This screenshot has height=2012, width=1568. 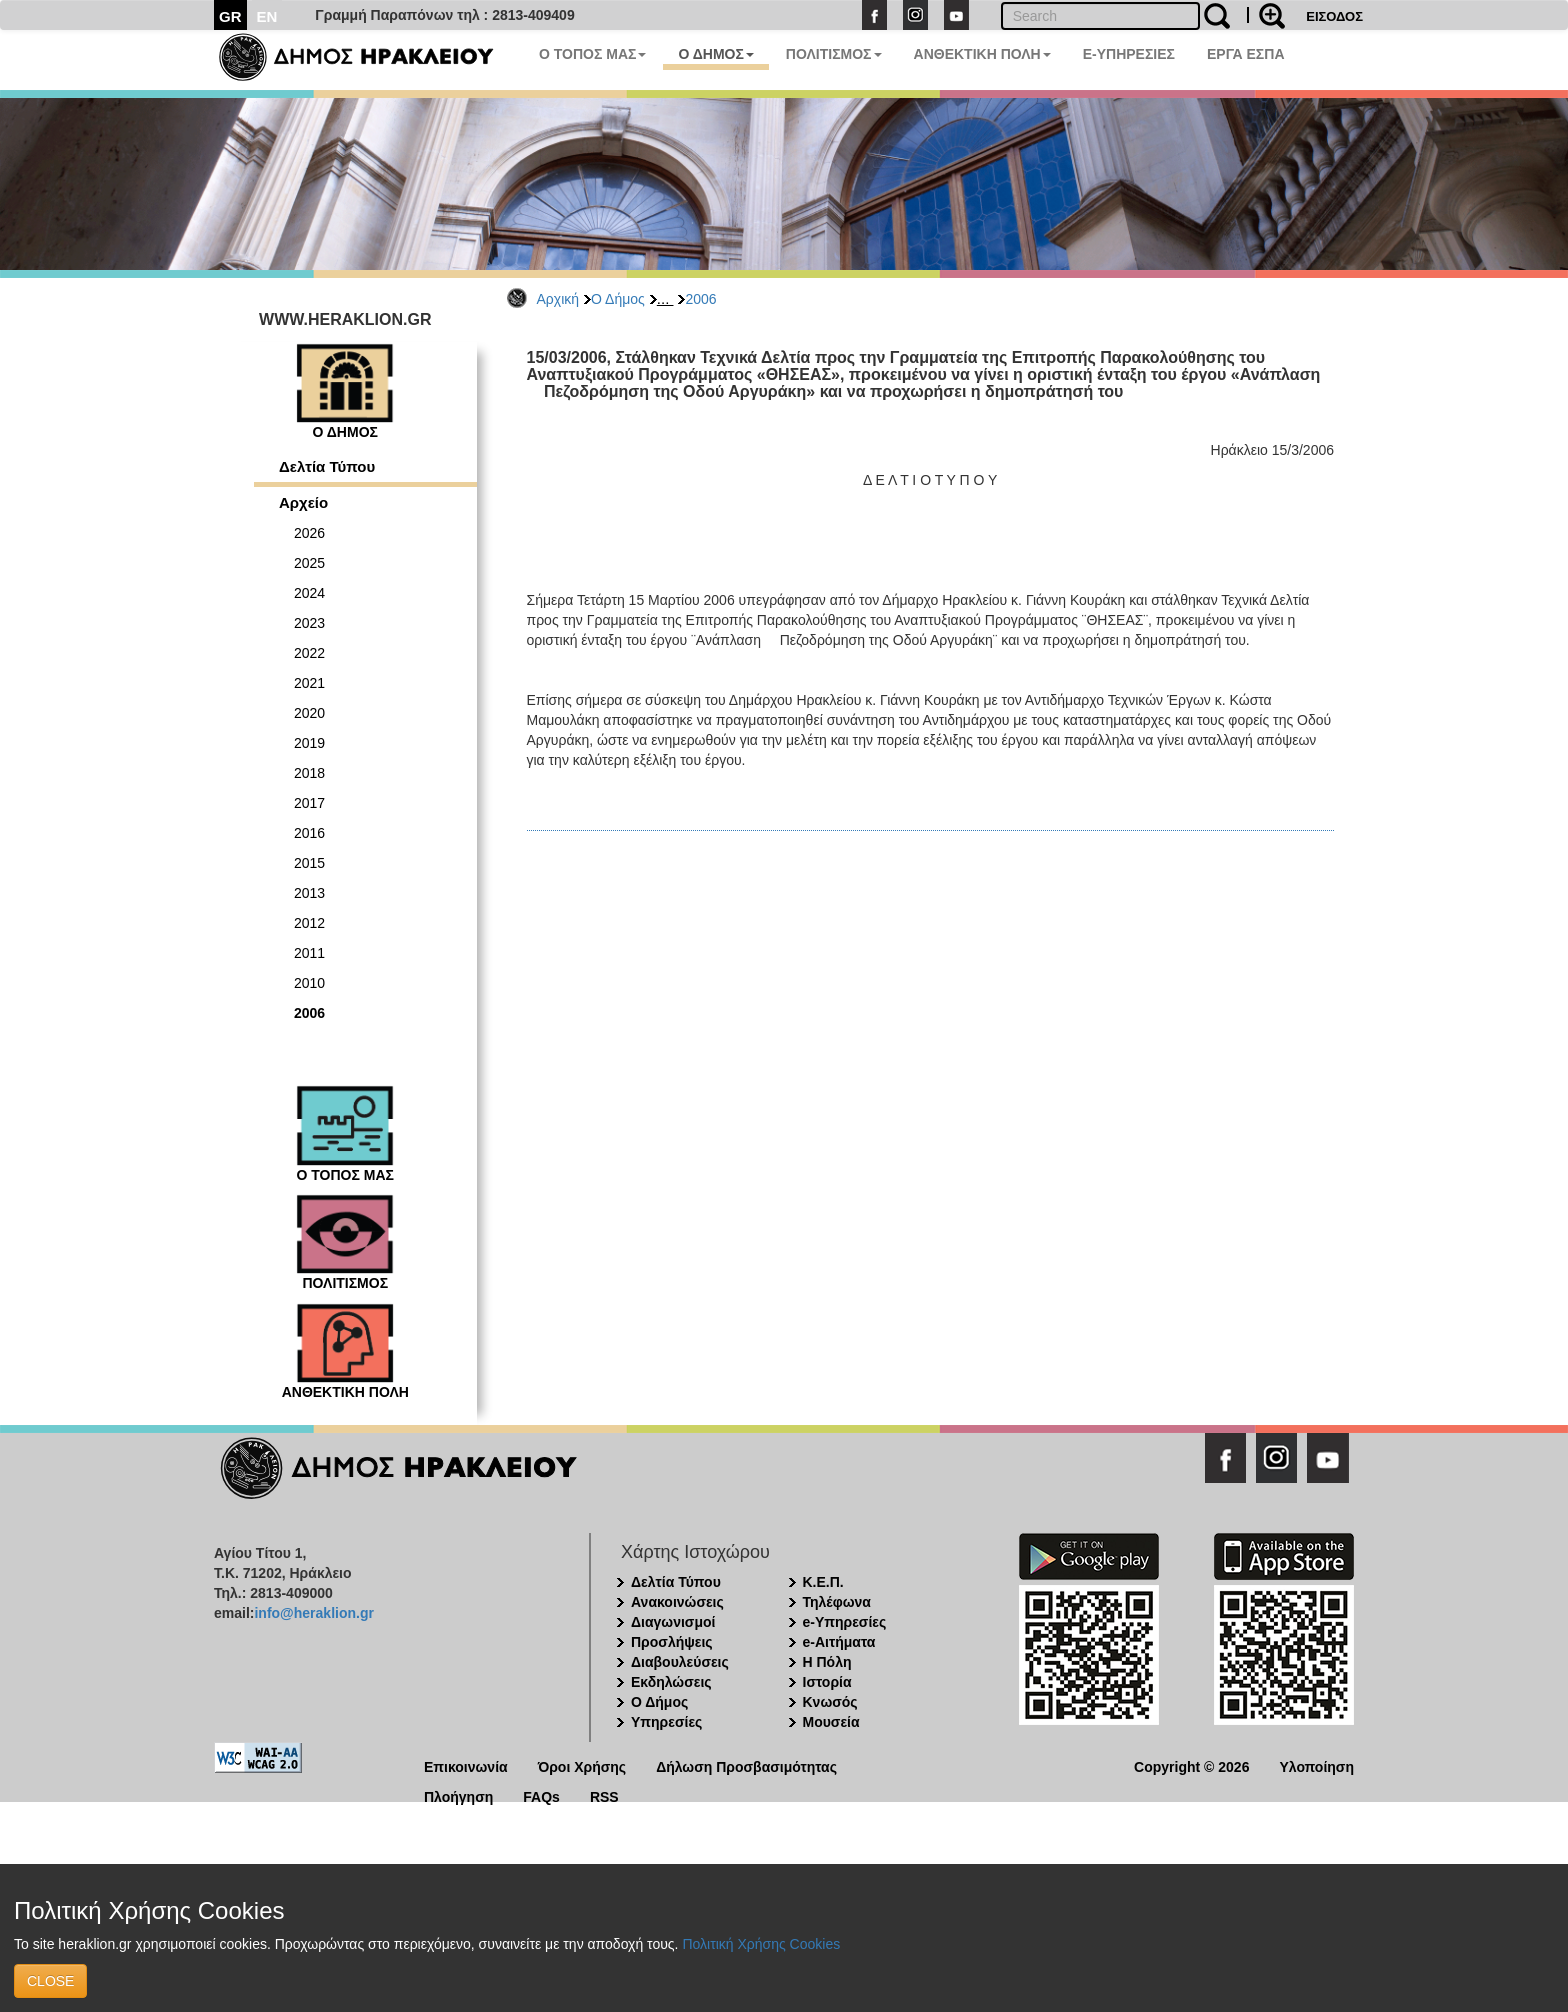 I want to click on RSS, so click(x=604, y=1795).